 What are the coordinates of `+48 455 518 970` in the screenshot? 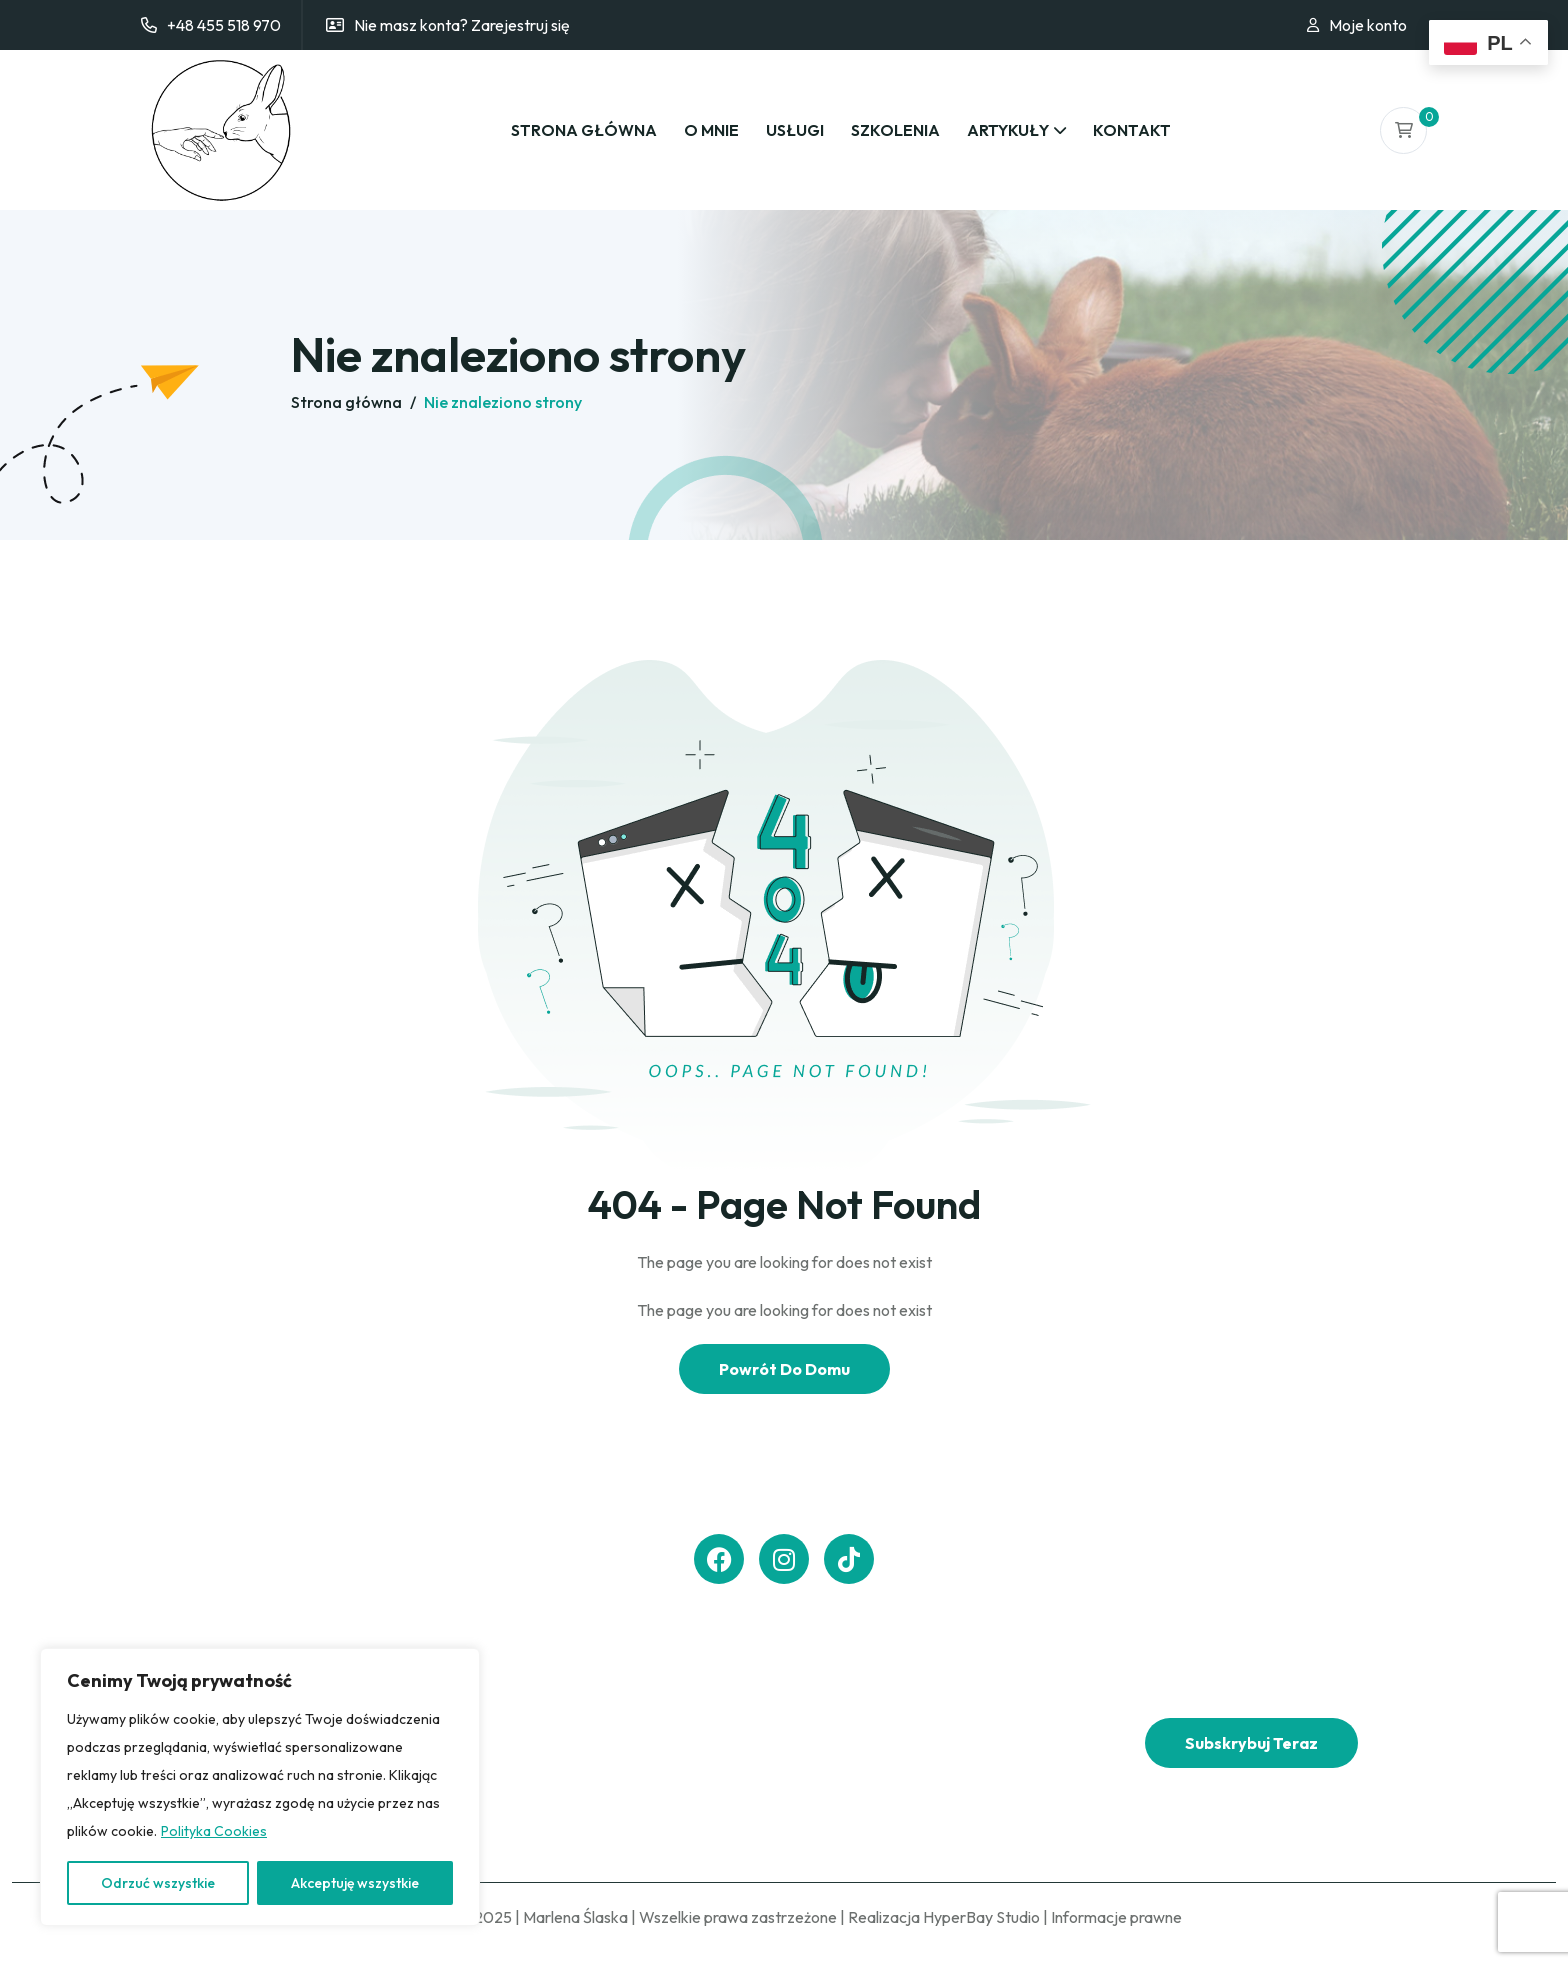 It's located at (224, 25).